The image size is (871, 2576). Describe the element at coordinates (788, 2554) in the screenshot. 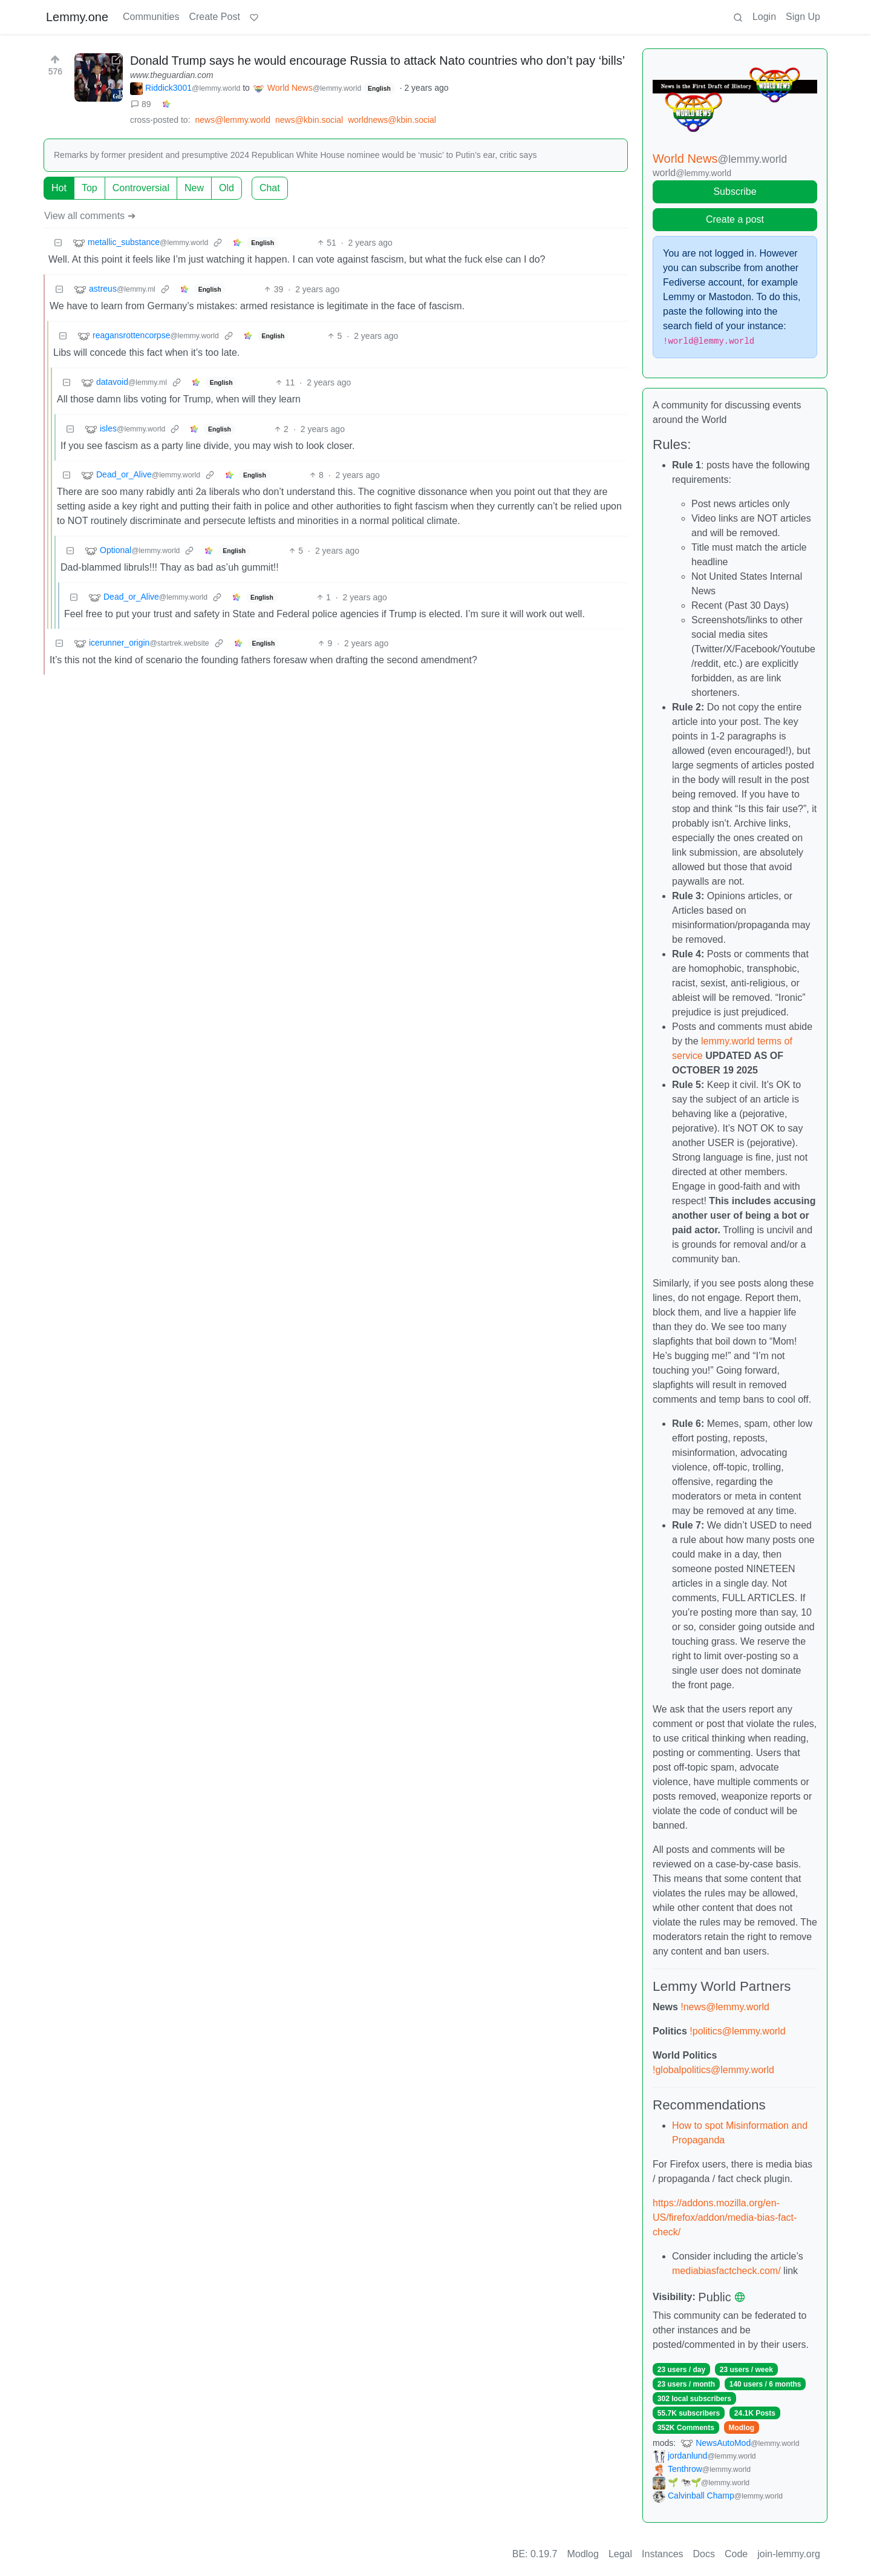

I see `join-lemmy.org` at that location.